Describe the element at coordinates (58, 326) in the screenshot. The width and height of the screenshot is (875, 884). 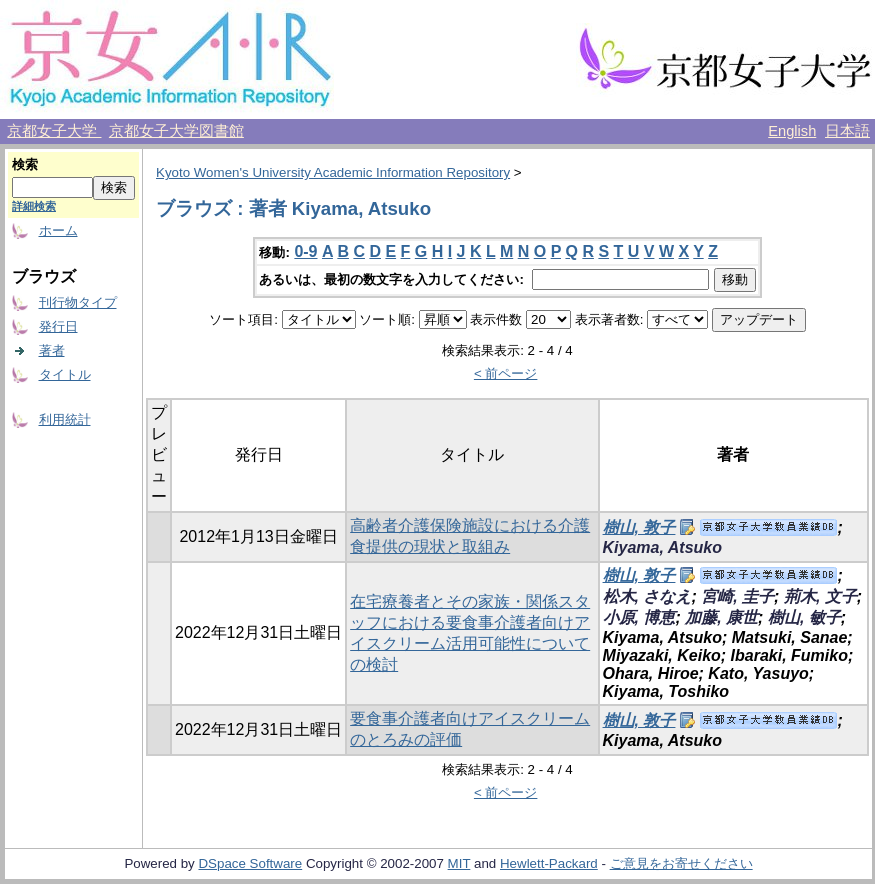
I see `発行日` at that location.